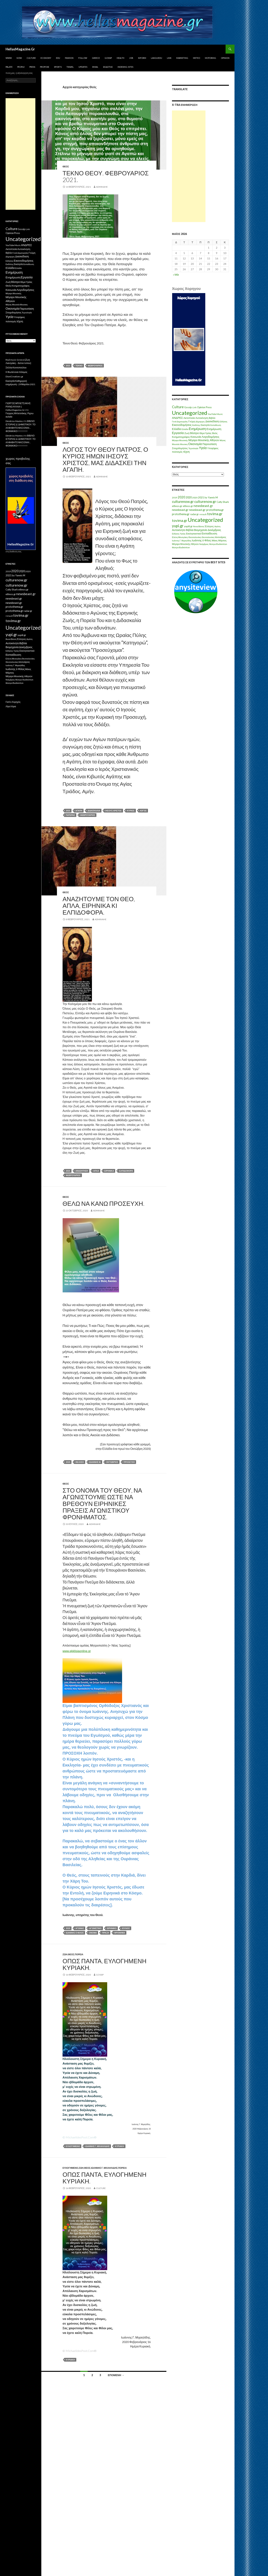 The width and height of the screenshot is (268, 2576). What do you see at coordinates (189, 417) in the screenshot?
I see `Ακτοπλοϊα [Ακτοπλοϊα (14 στοιχεία)]` at bounding box center [189, 417].